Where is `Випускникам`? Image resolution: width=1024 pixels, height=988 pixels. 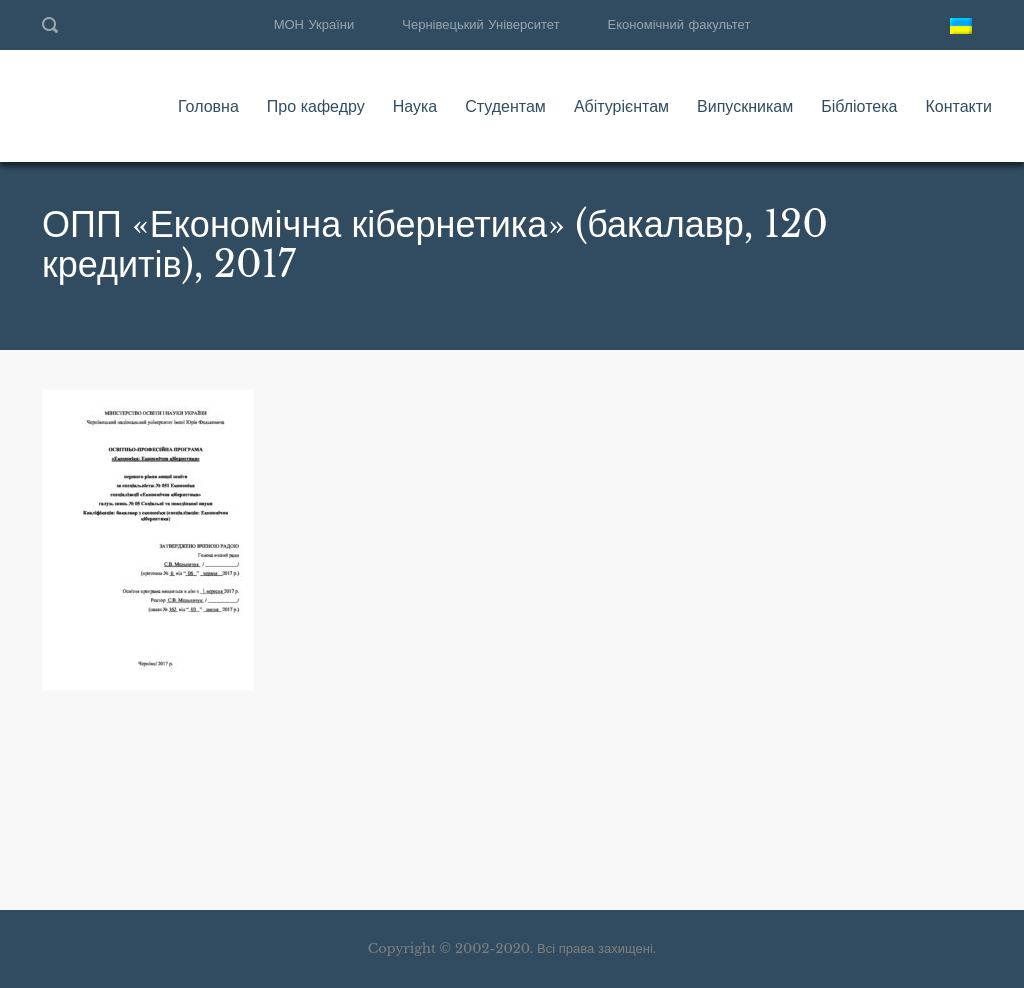
Випускникам is located at coordinates (745, 106).